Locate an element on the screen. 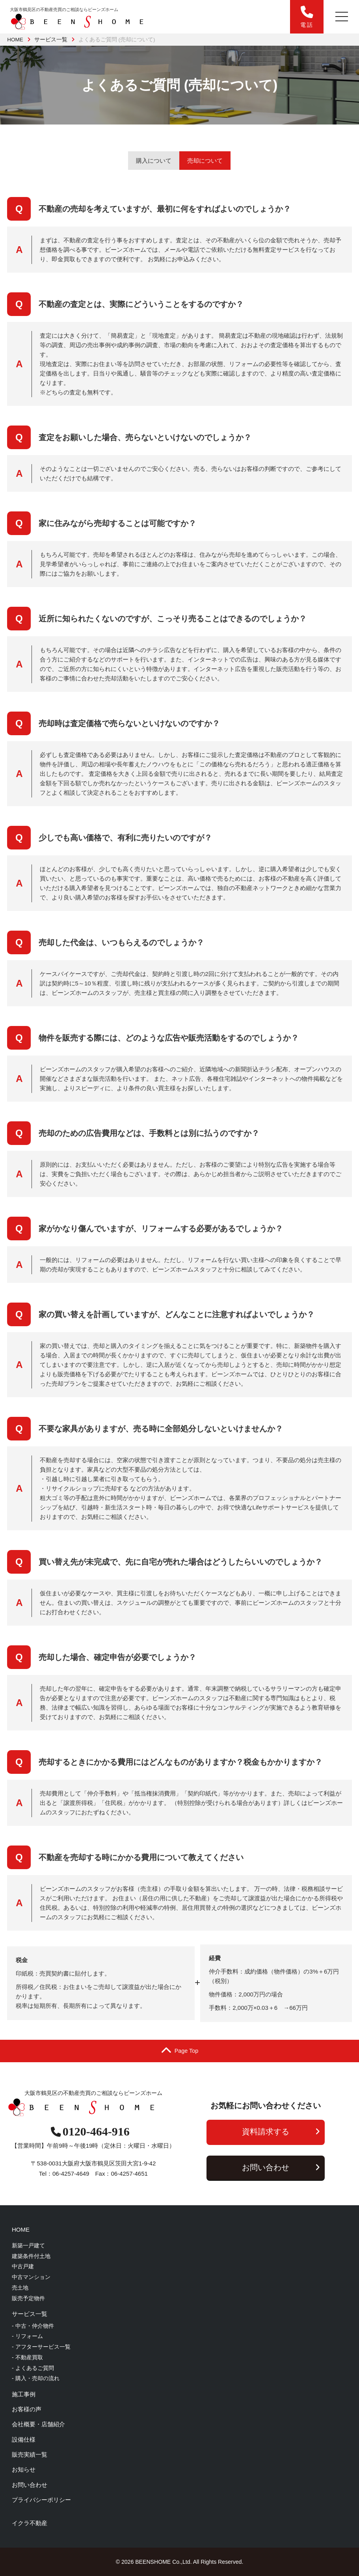 The image size is (359, 2576). プライバシーポリシー is located at coordinates (41, 2499).